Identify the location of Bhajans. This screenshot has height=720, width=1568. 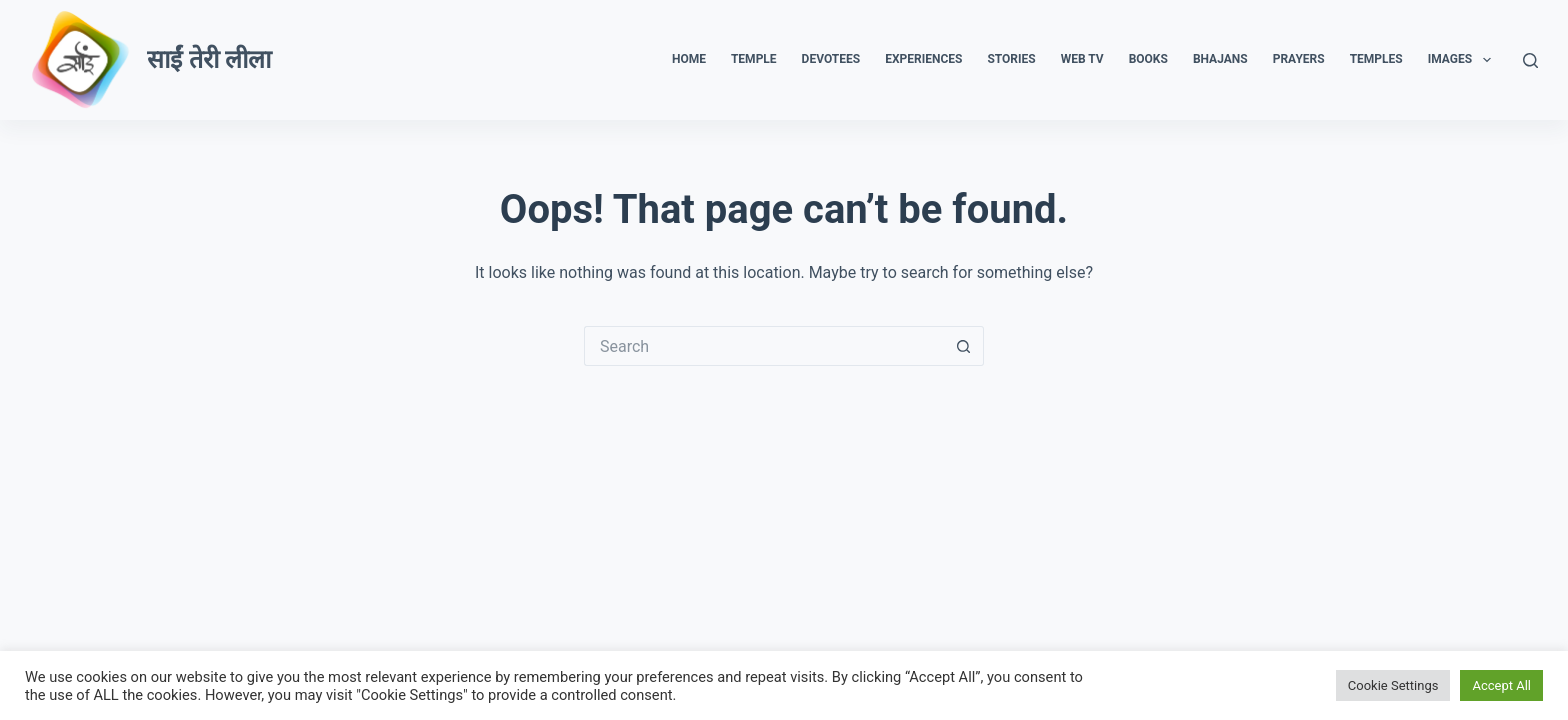
(1220, 59).